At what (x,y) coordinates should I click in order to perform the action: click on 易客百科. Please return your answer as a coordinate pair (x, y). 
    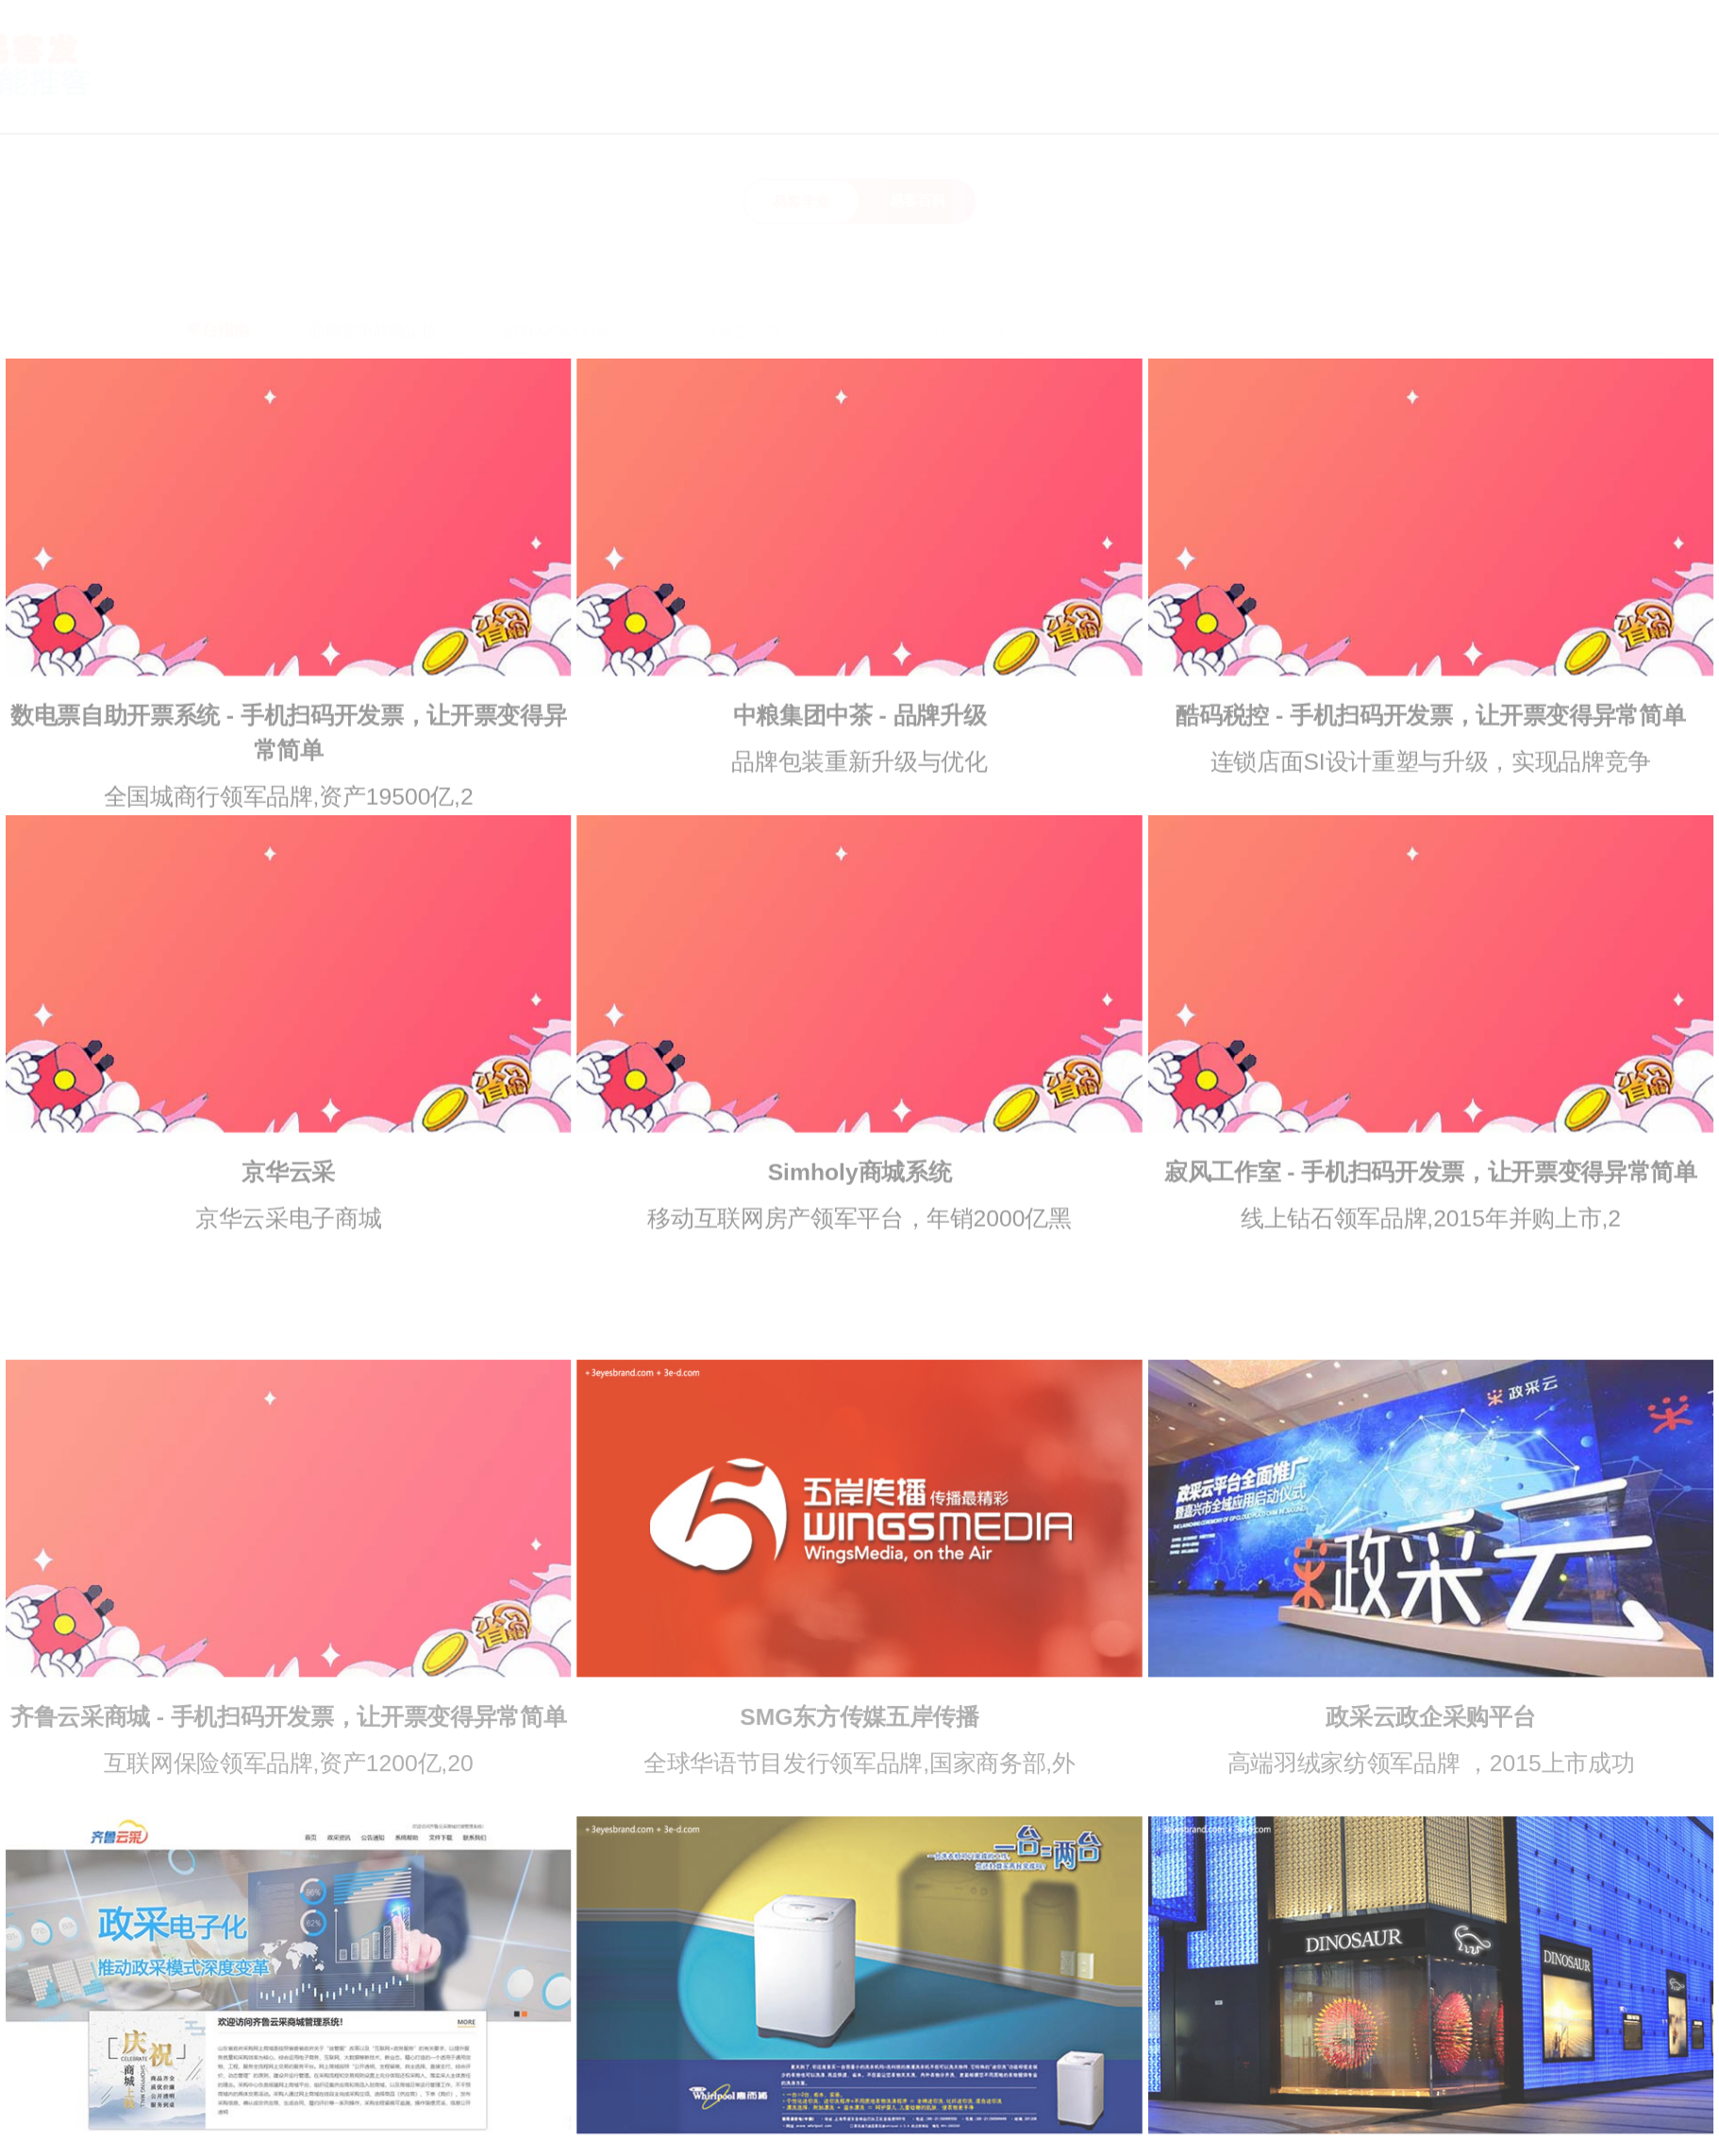
    Looking at the image, I should click on (917, 201).